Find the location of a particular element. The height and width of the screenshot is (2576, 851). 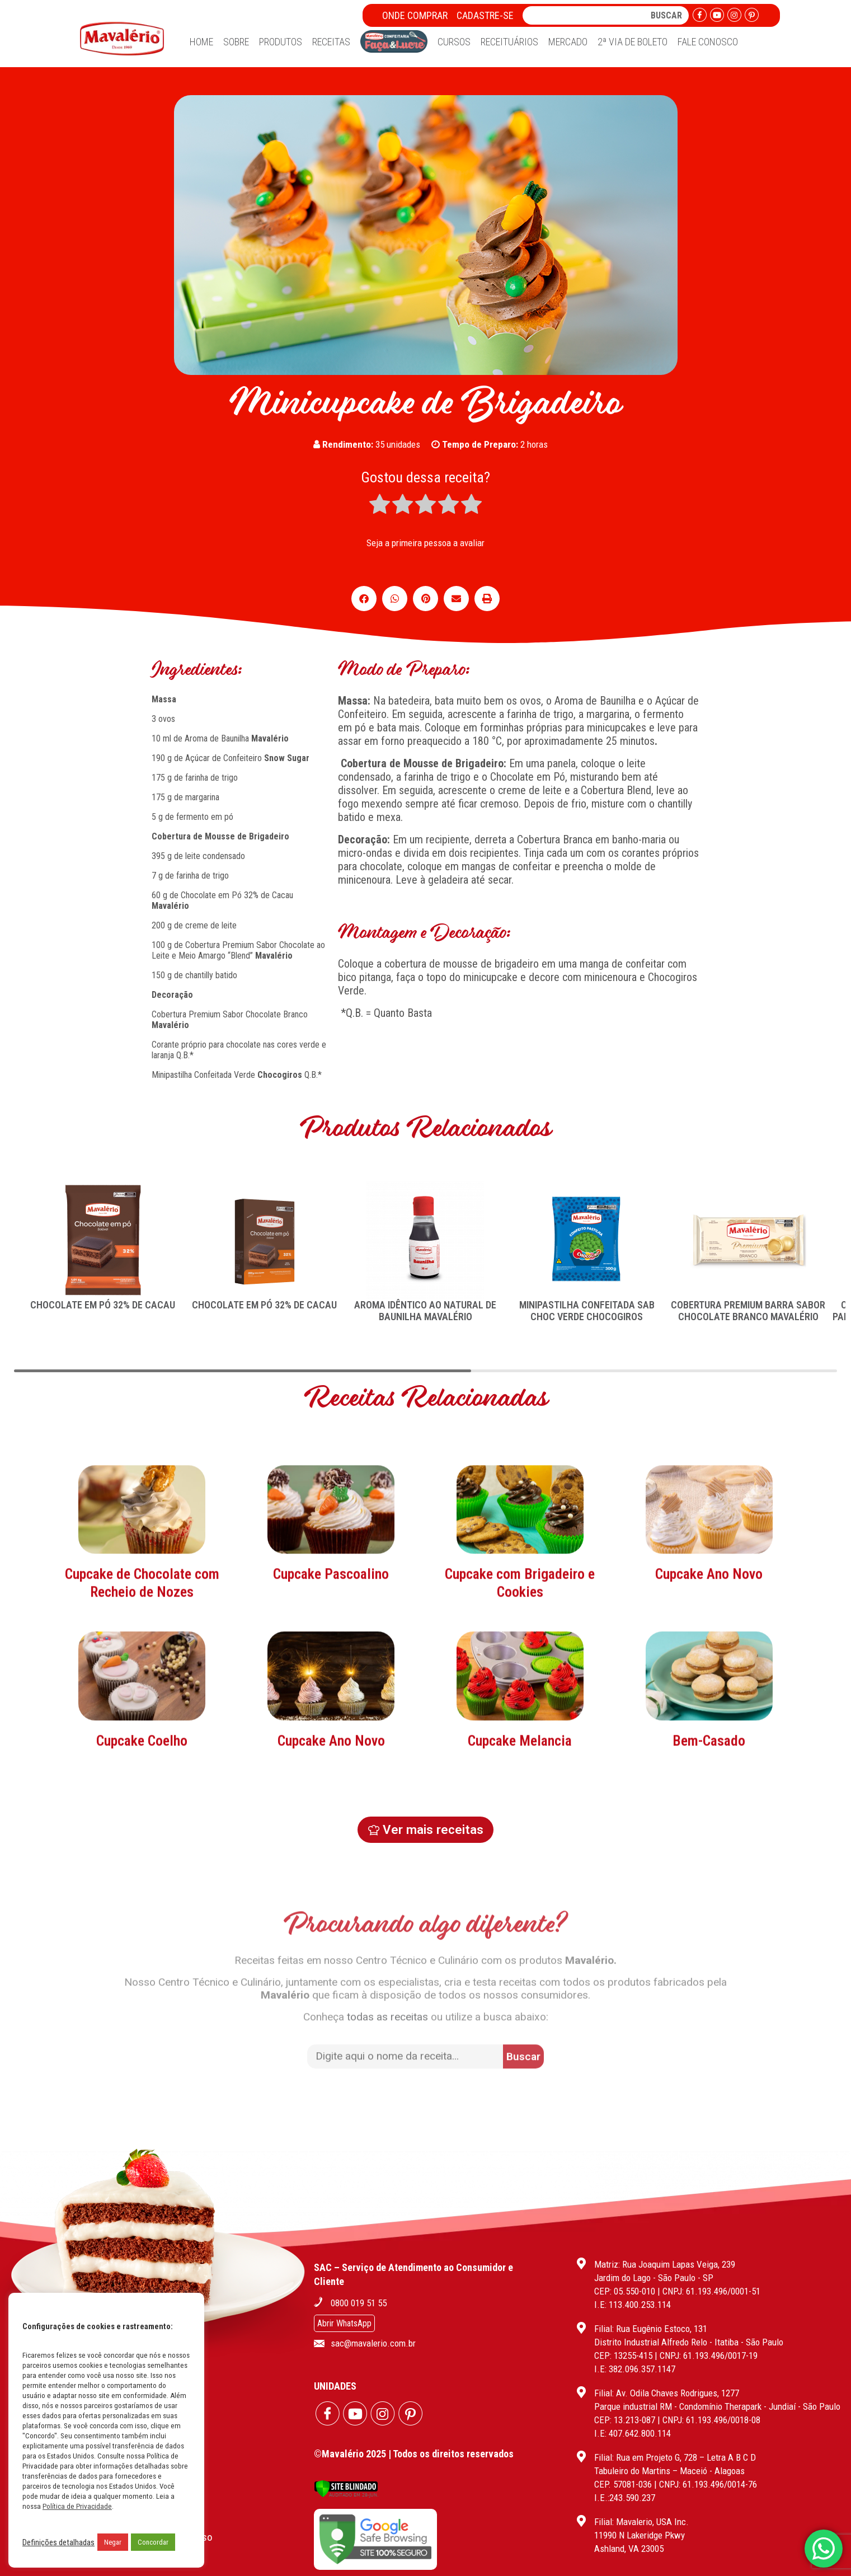

Home is located at coordinates (201, 42).